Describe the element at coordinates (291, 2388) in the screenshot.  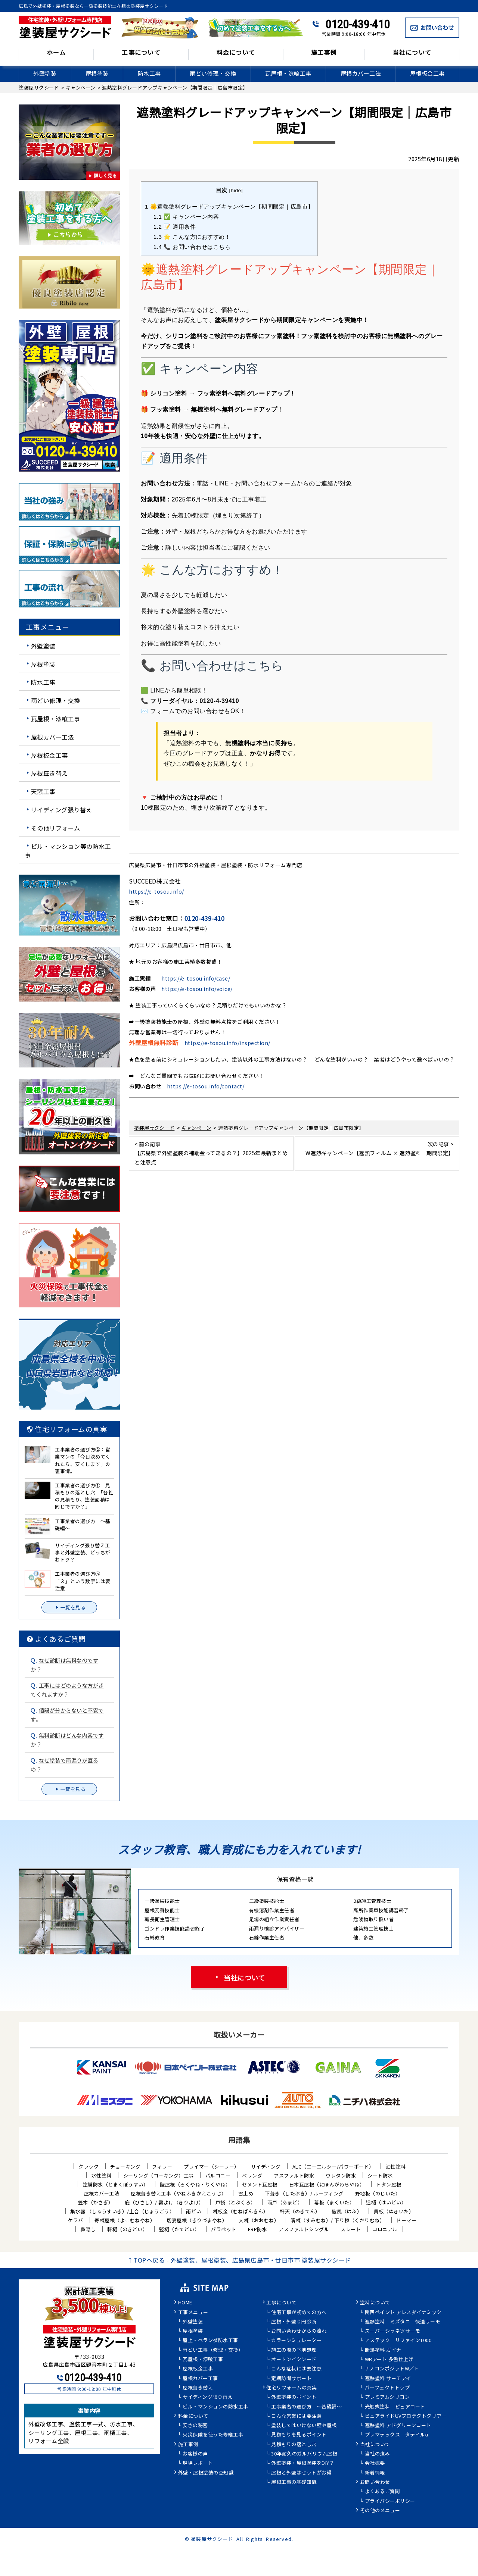
I see `住宅リフォームの真実` at that location.